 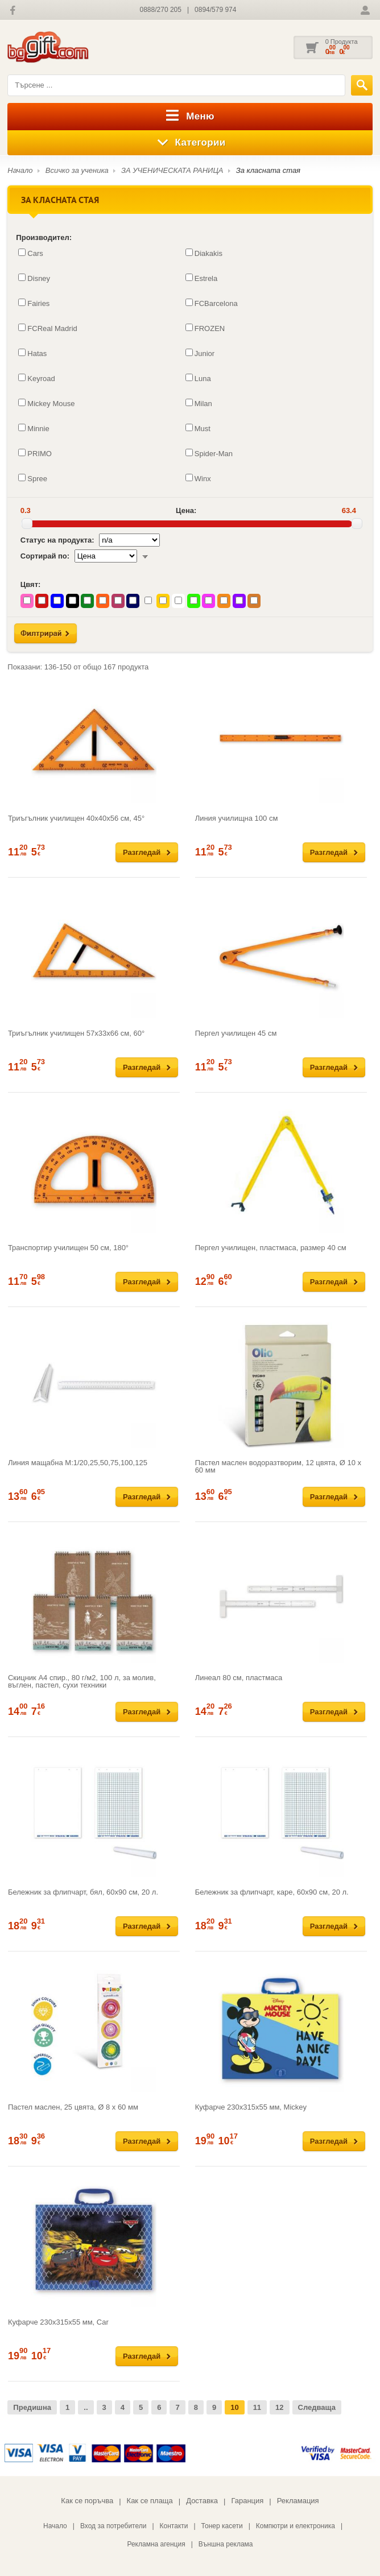 I want to click on Spider-Man, so click(x=209, y=453).